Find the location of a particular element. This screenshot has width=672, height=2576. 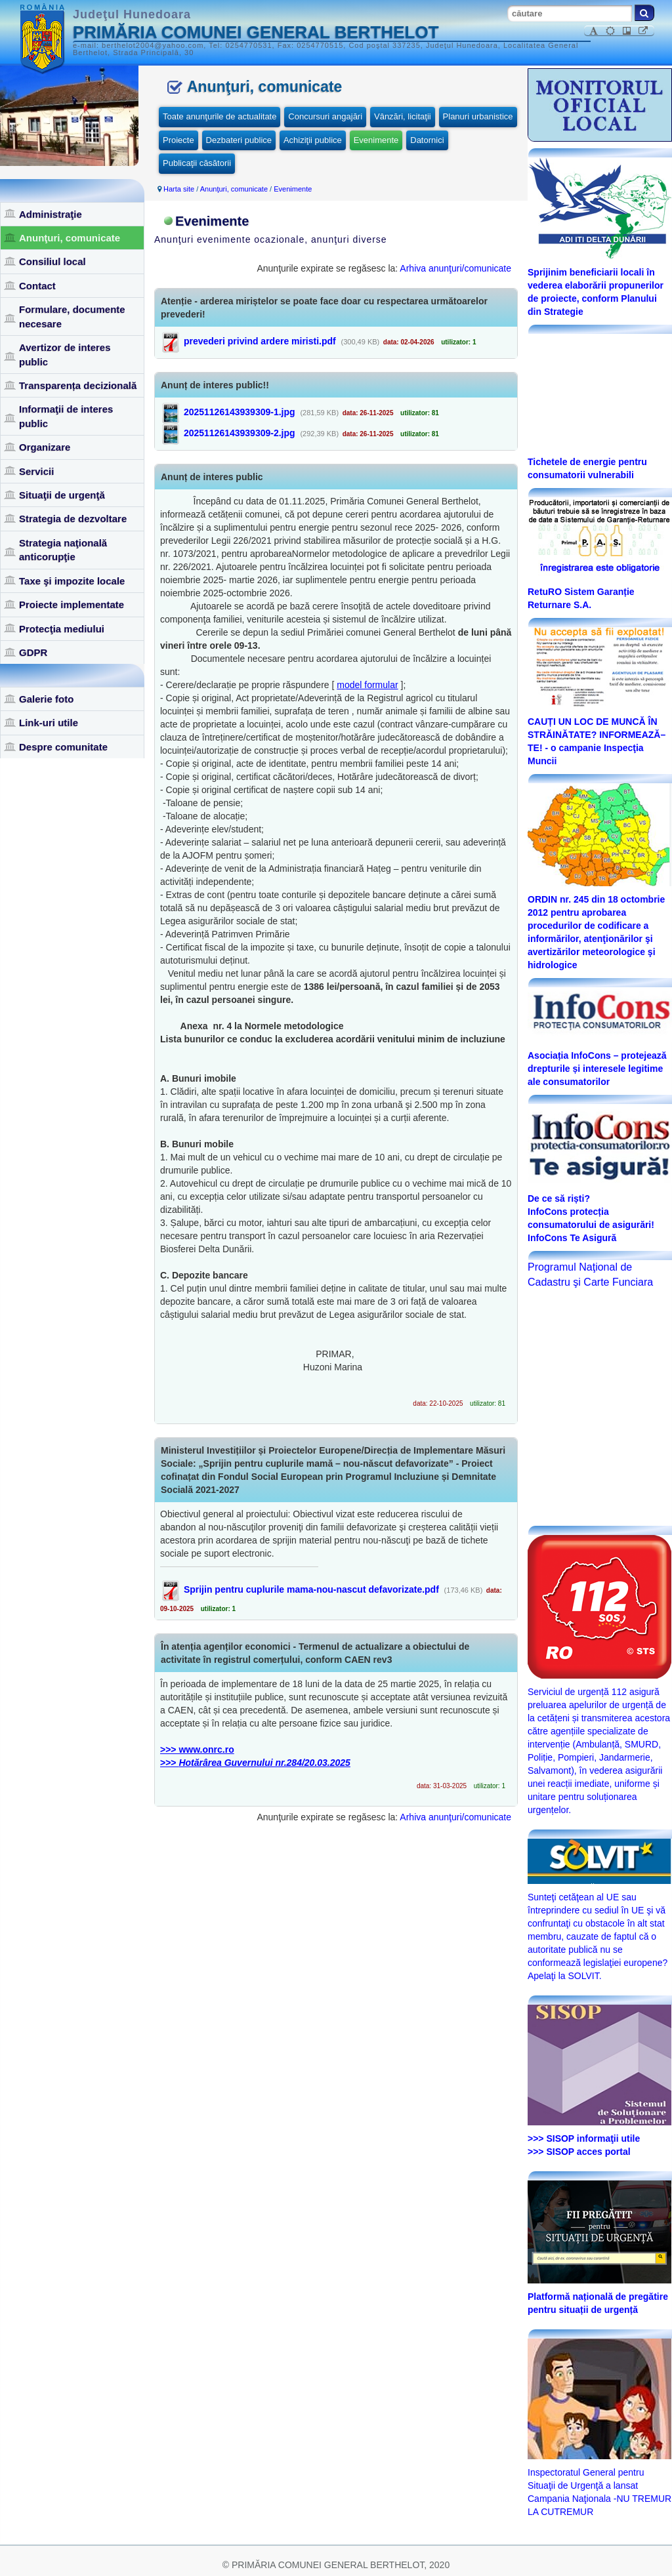

Strategia naţională anticorupţie is located at coordinates (63, 549).